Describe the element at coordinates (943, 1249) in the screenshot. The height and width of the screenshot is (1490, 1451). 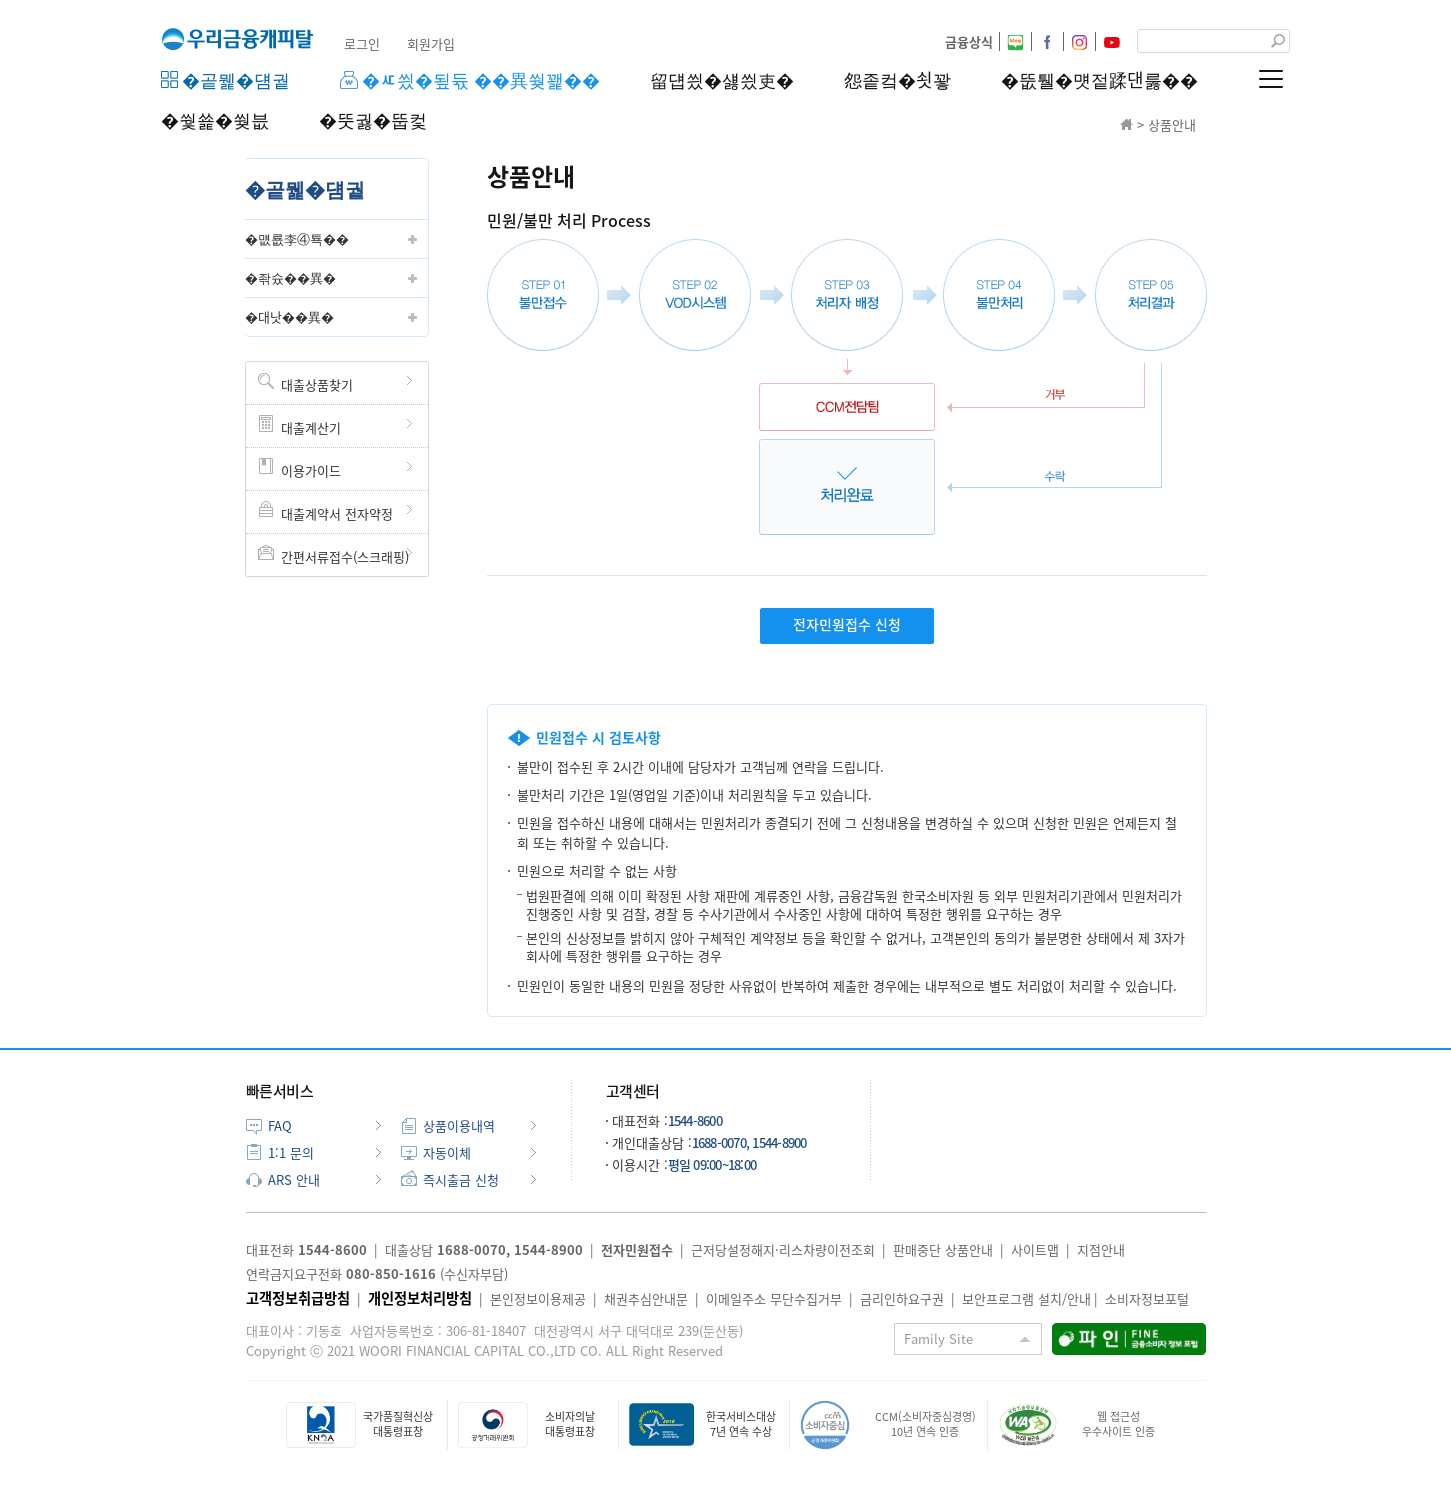
I see `판매중단 상품안내` at that location.